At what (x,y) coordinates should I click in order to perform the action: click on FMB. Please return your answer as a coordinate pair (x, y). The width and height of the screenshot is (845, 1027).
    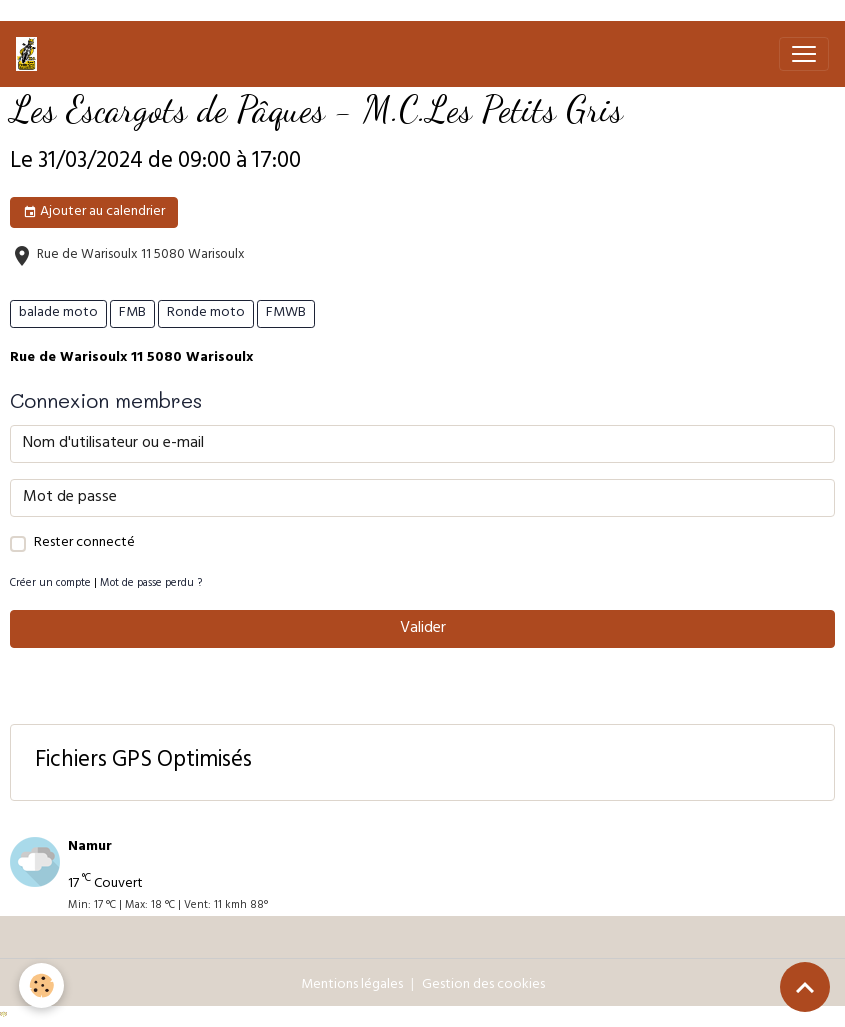
    Looking at the image, I should click on (132, 313).